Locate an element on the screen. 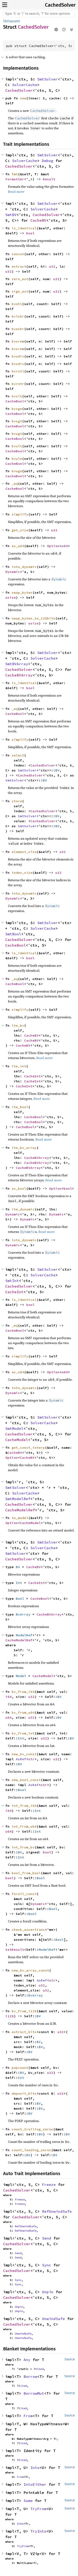  bvrotr is located at coordinates (18, 384).